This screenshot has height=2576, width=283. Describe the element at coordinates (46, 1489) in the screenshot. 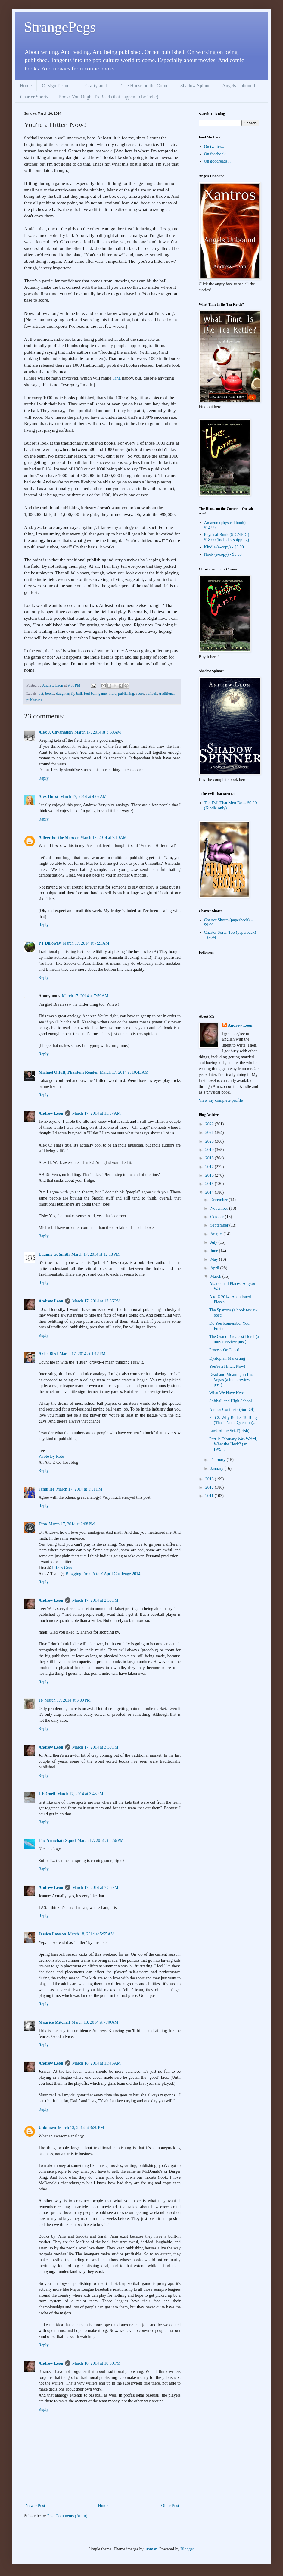

I see `randi lee` at that location.